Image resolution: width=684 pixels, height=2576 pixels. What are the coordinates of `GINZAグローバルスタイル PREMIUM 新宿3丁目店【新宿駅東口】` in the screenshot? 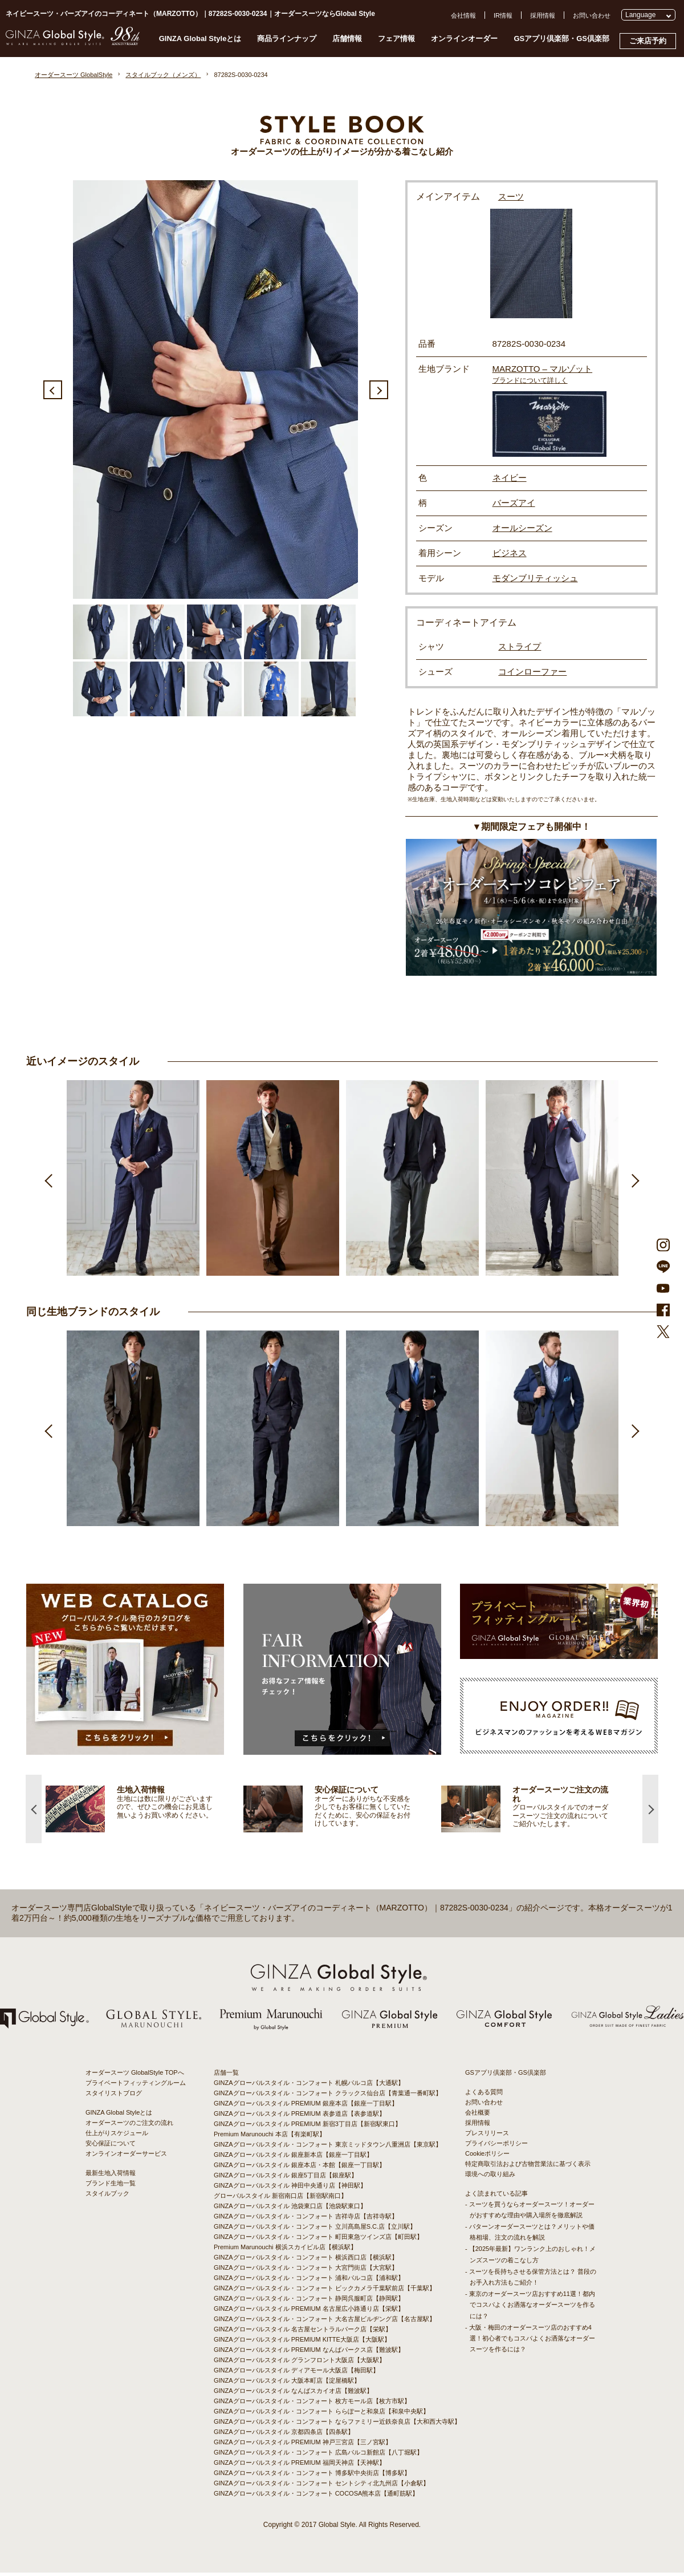 It's located at (307, 2127).